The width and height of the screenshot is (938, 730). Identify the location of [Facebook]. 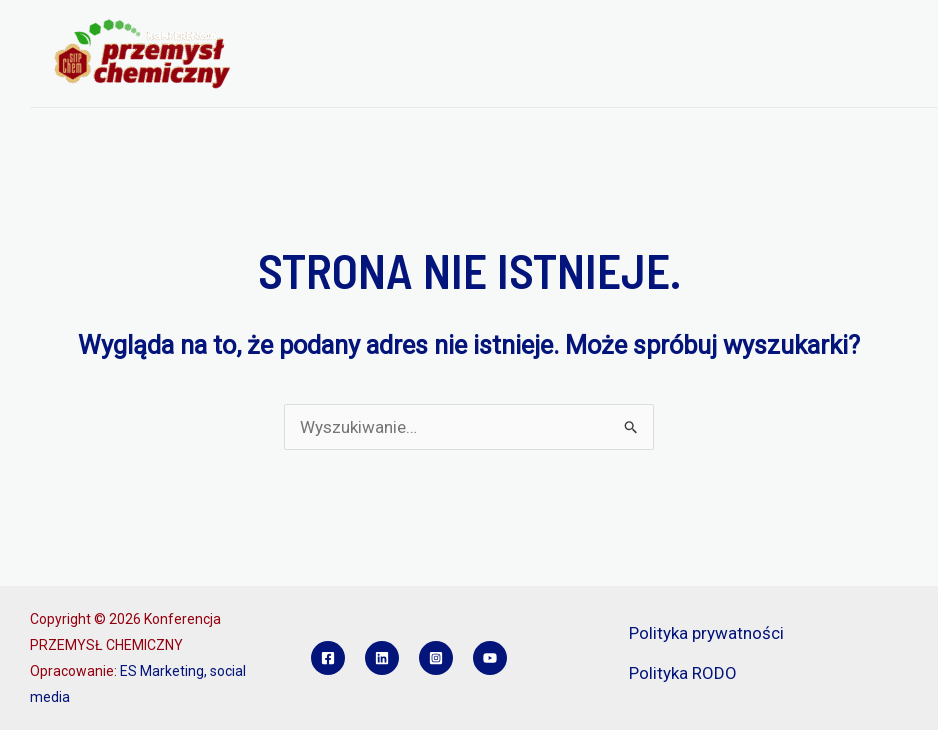
(328, 658).